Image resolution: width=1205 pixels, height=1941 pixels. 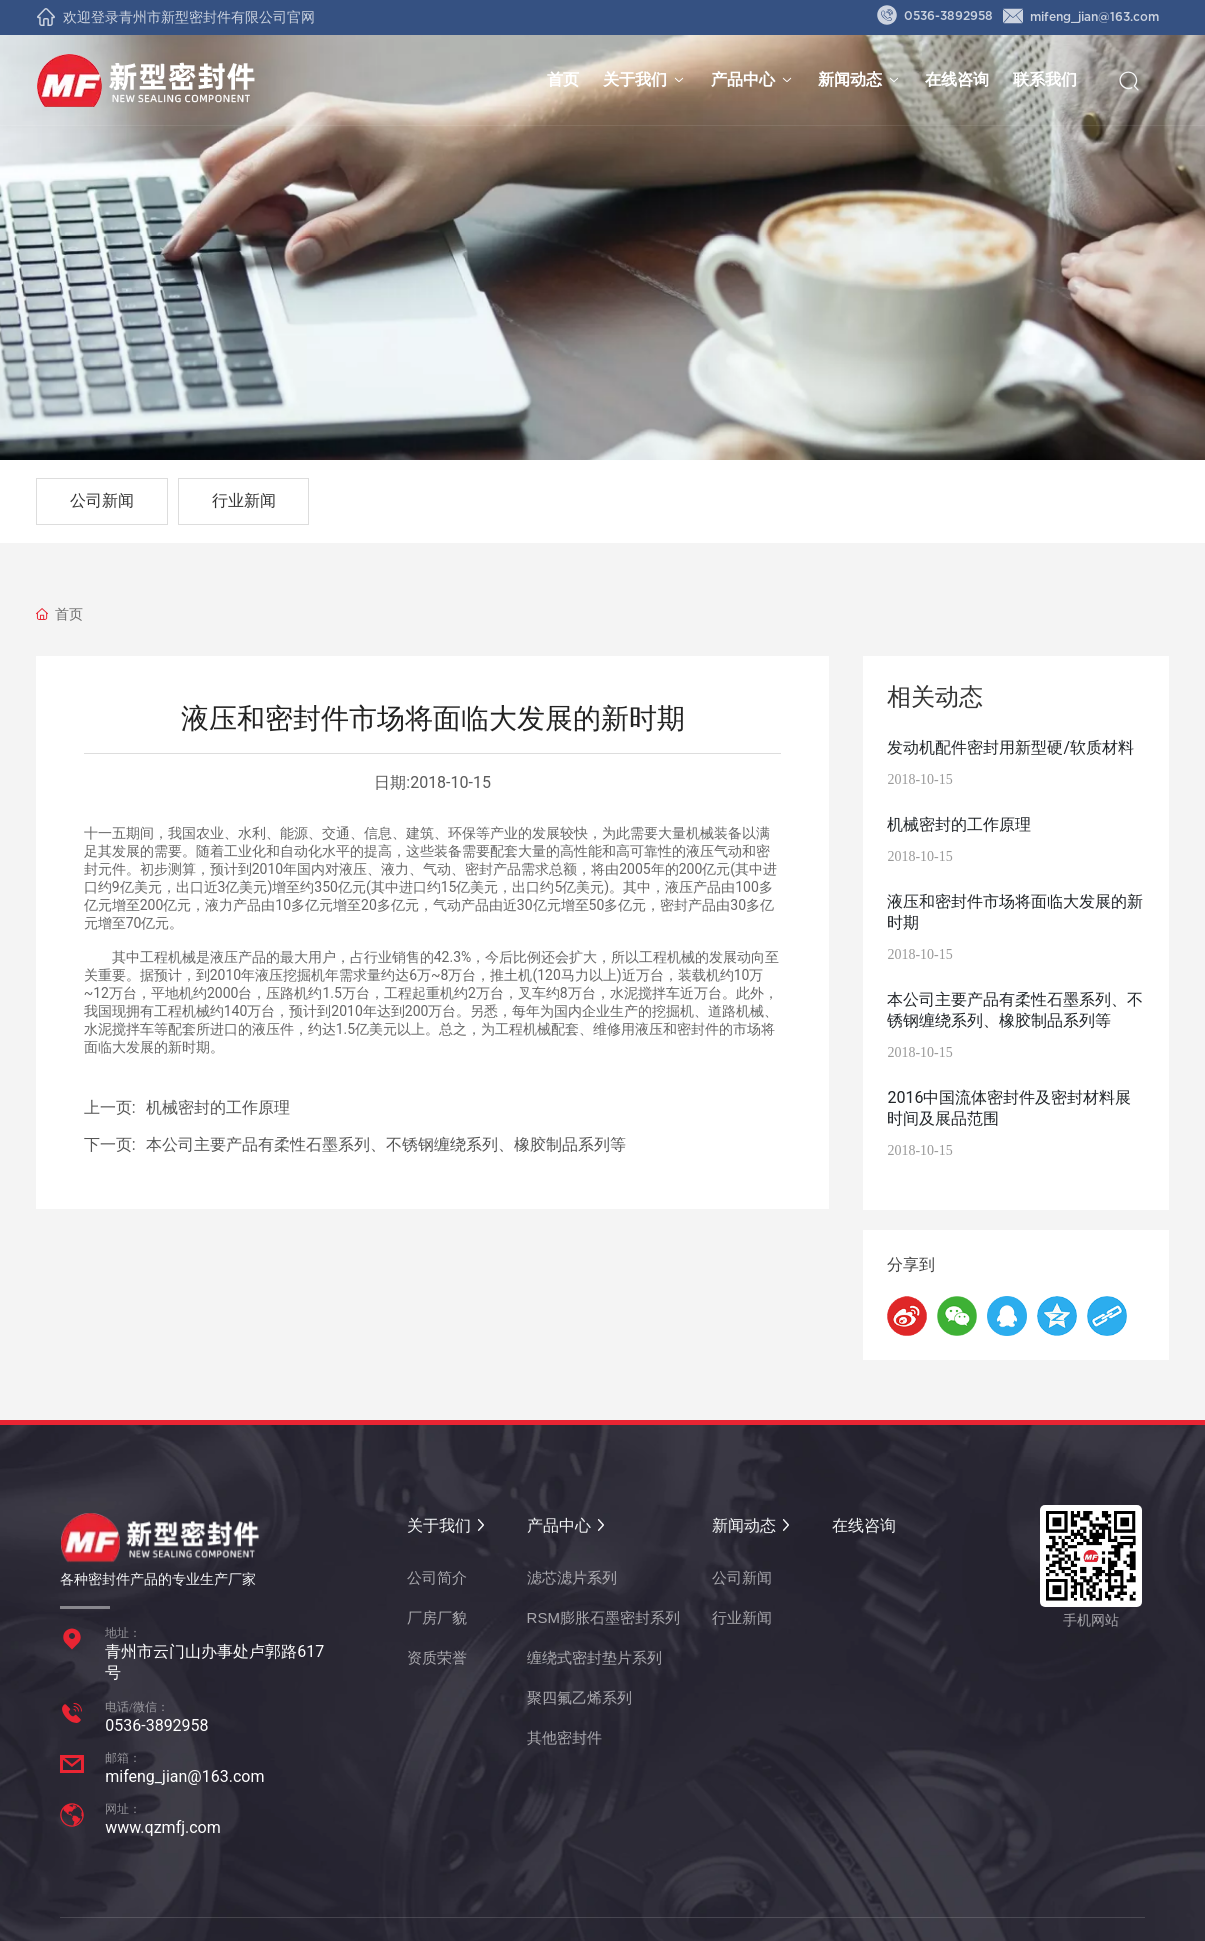 What do you see at coordinates (386, 1144) in the screenshot?
I see `本公司主要产品有柔性石墨系列、不锈钢缠绕系列、橡胶制品系列等` at bounding box center [386, 1144].